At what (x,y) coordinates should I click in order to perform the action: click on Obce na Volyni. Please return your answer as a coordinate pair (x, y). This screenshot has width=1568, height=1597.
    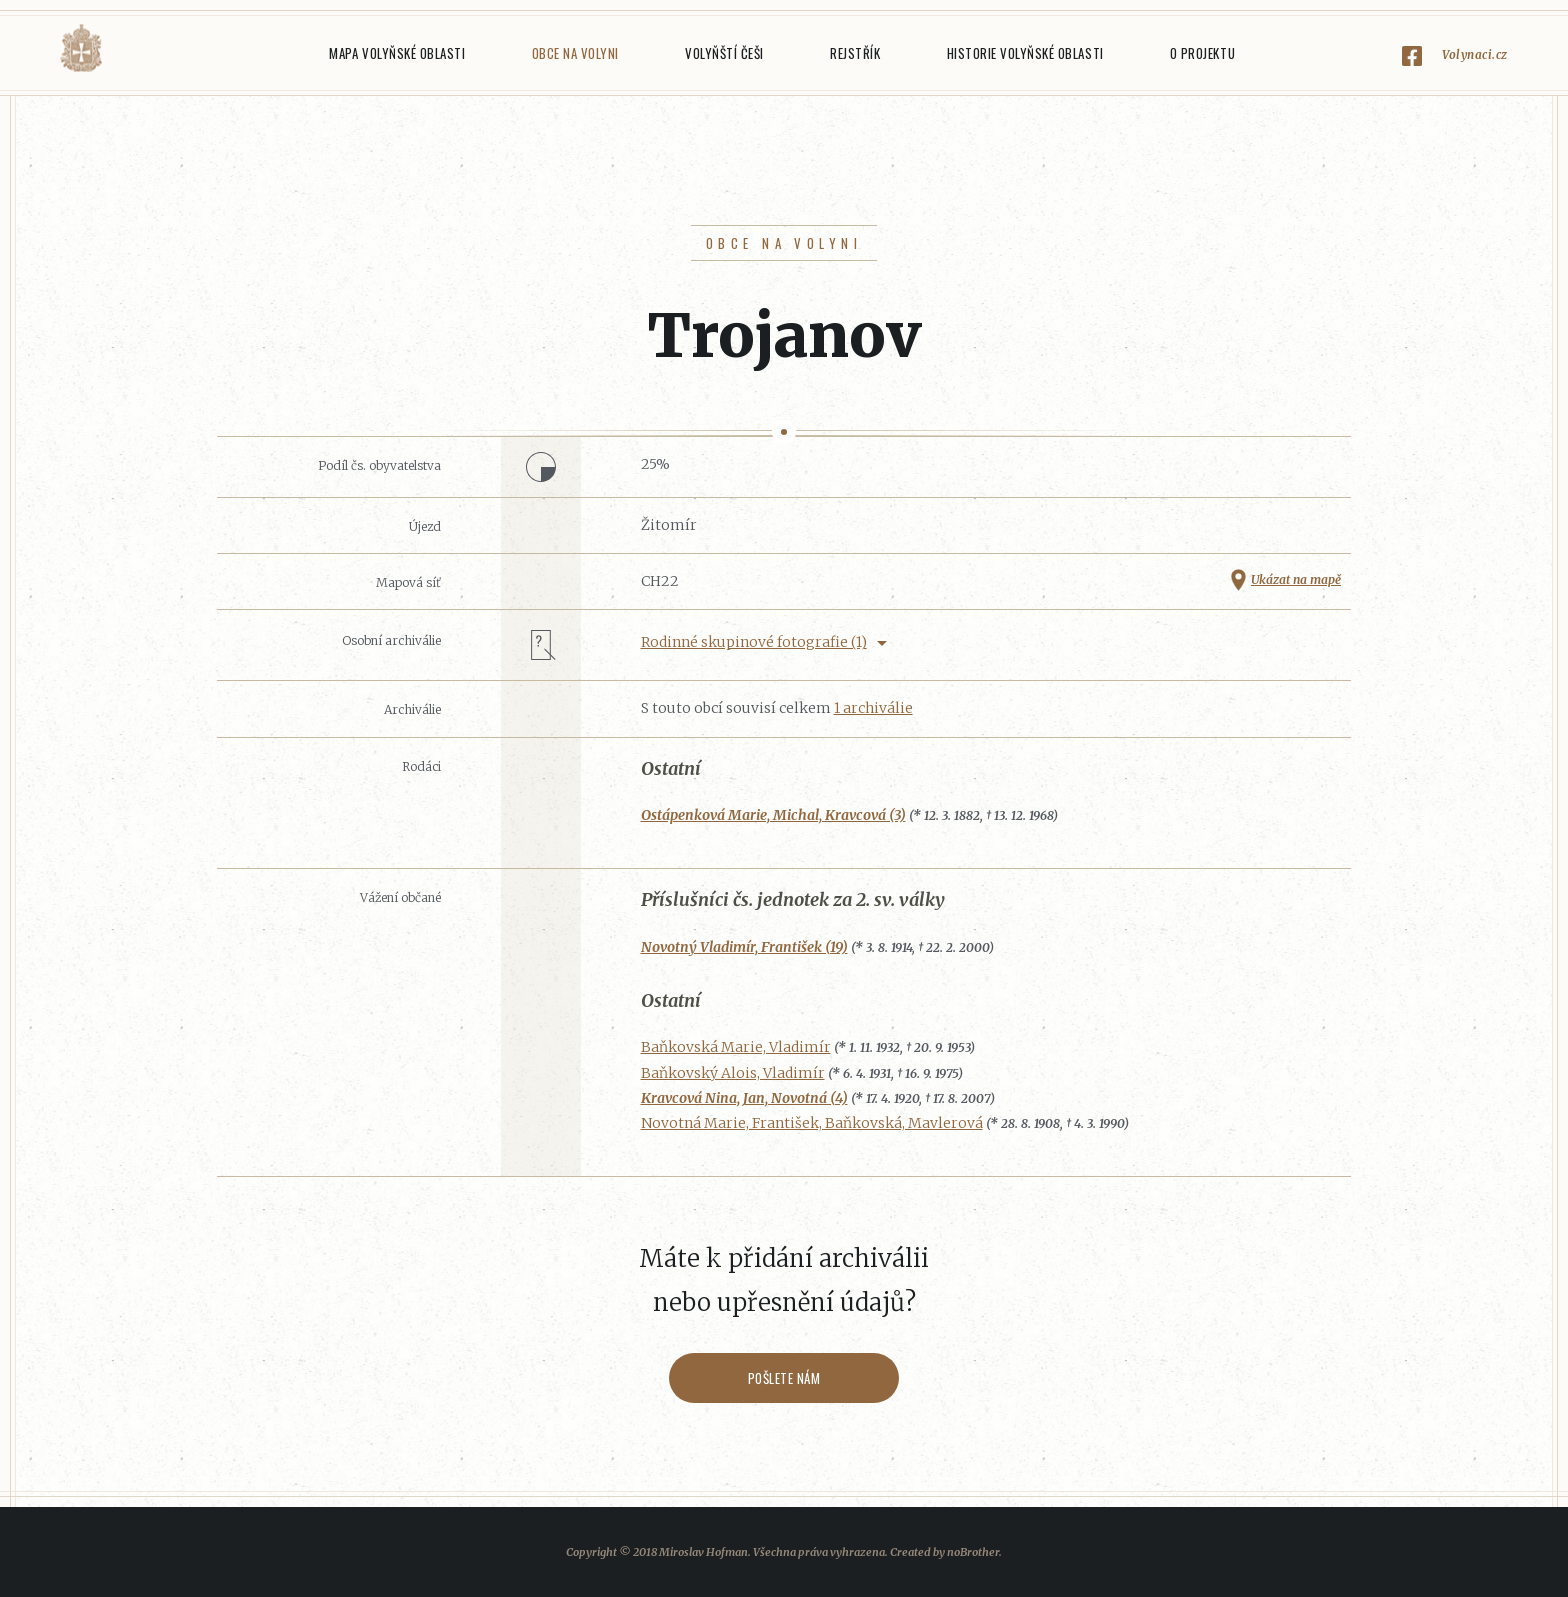
    Looking at the image, I should click on (575, 53).